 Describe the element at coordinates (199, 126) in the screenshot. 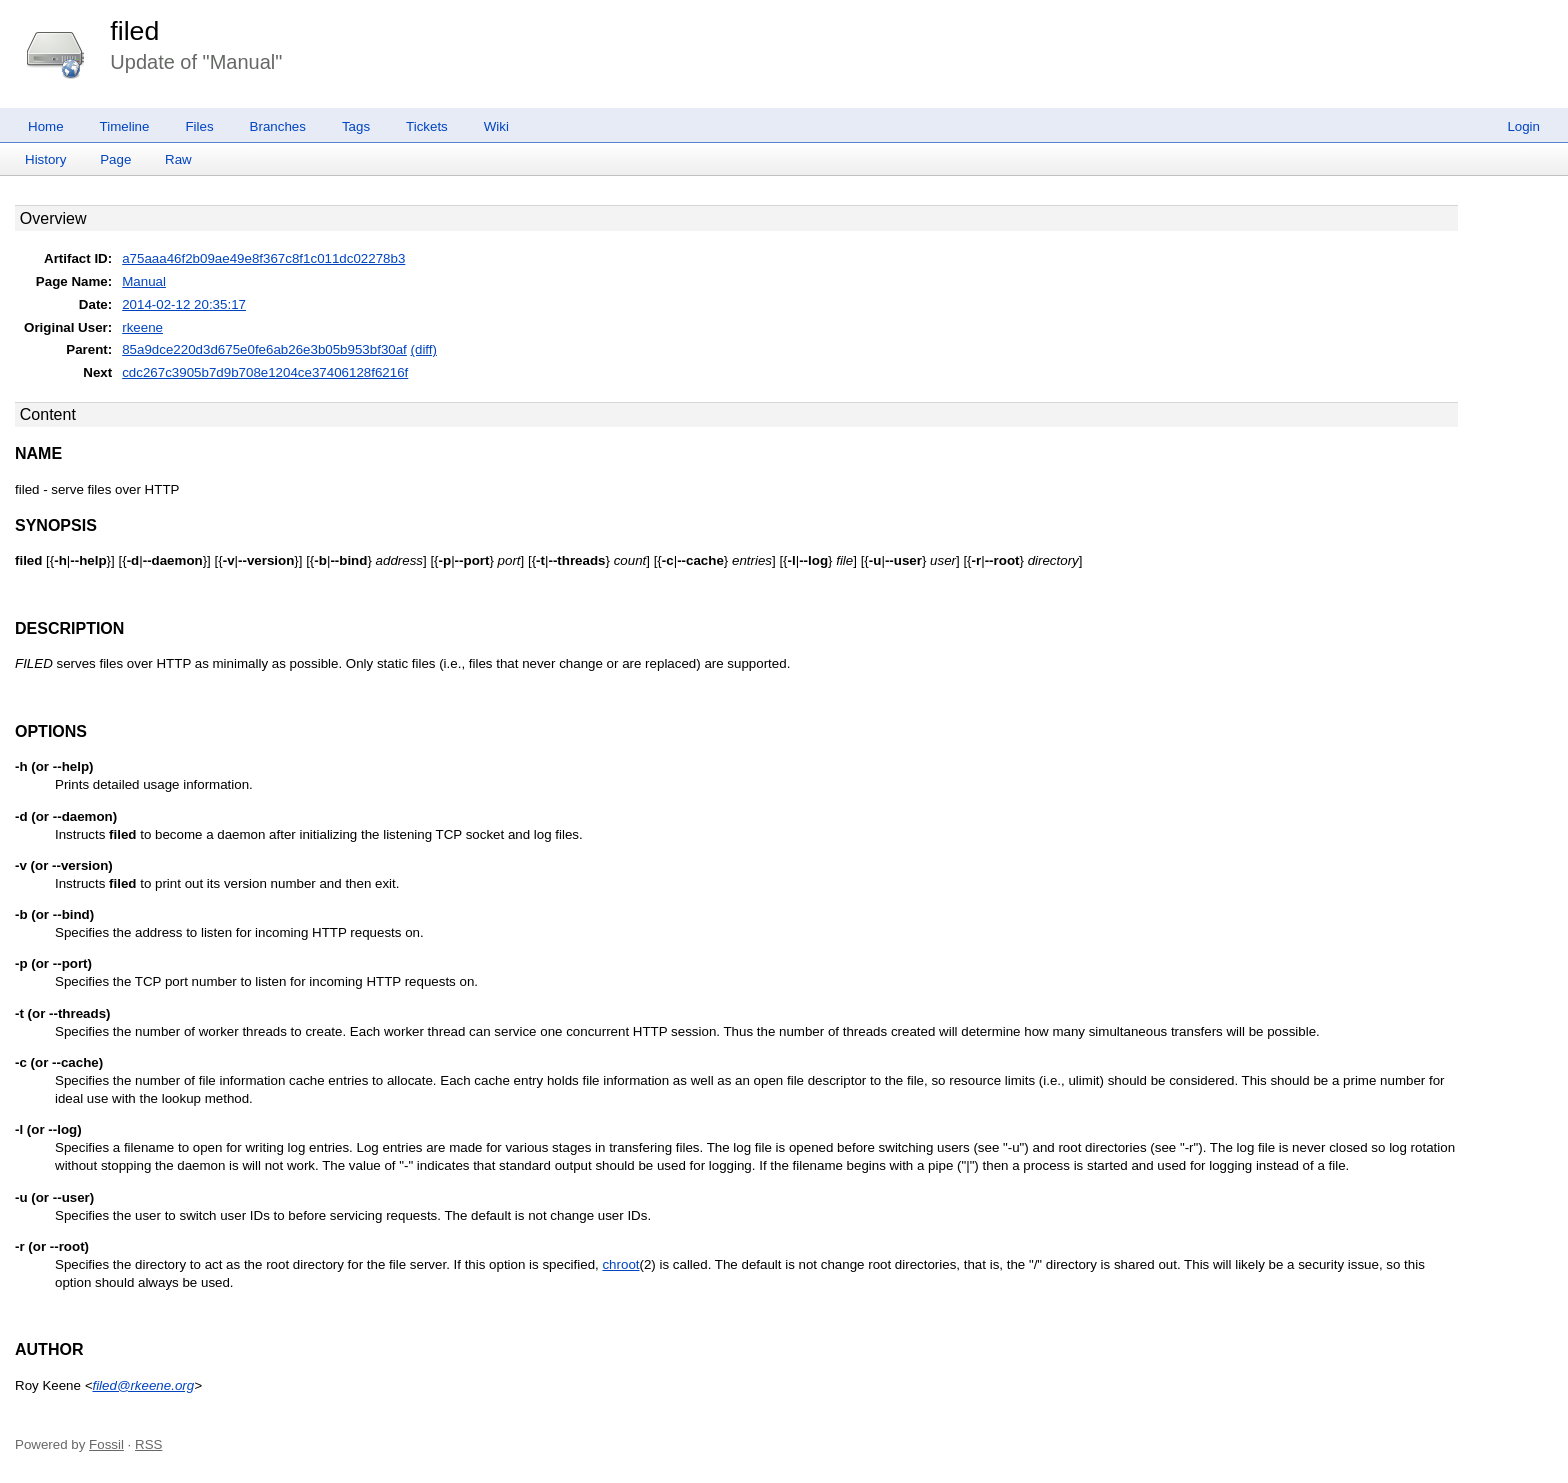

I see `Files` at that location.